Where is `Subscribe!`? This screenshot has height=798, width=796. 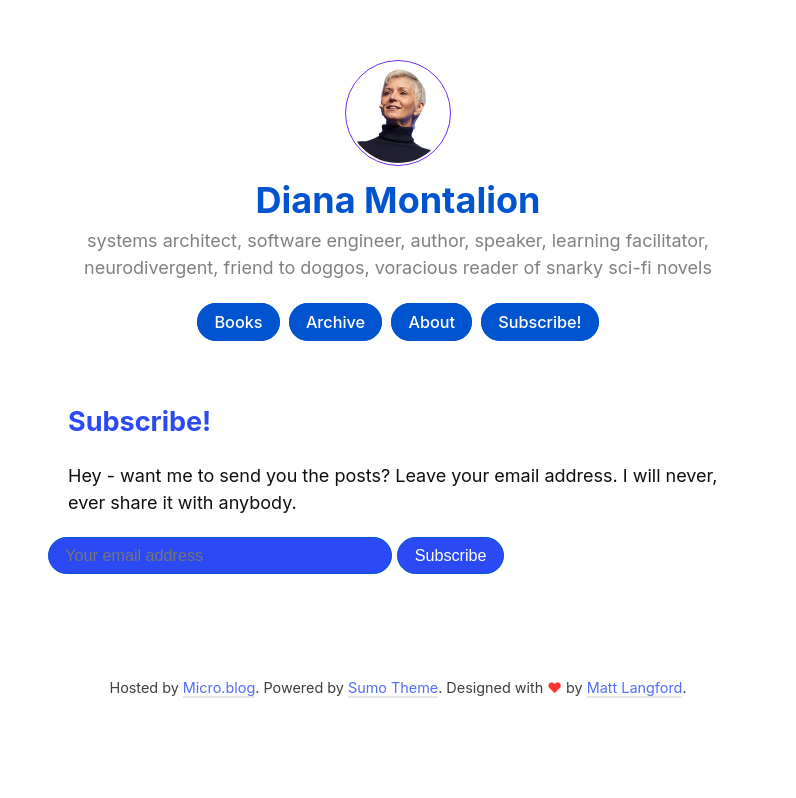 Subscribe! is located at coordinates (539, 322).